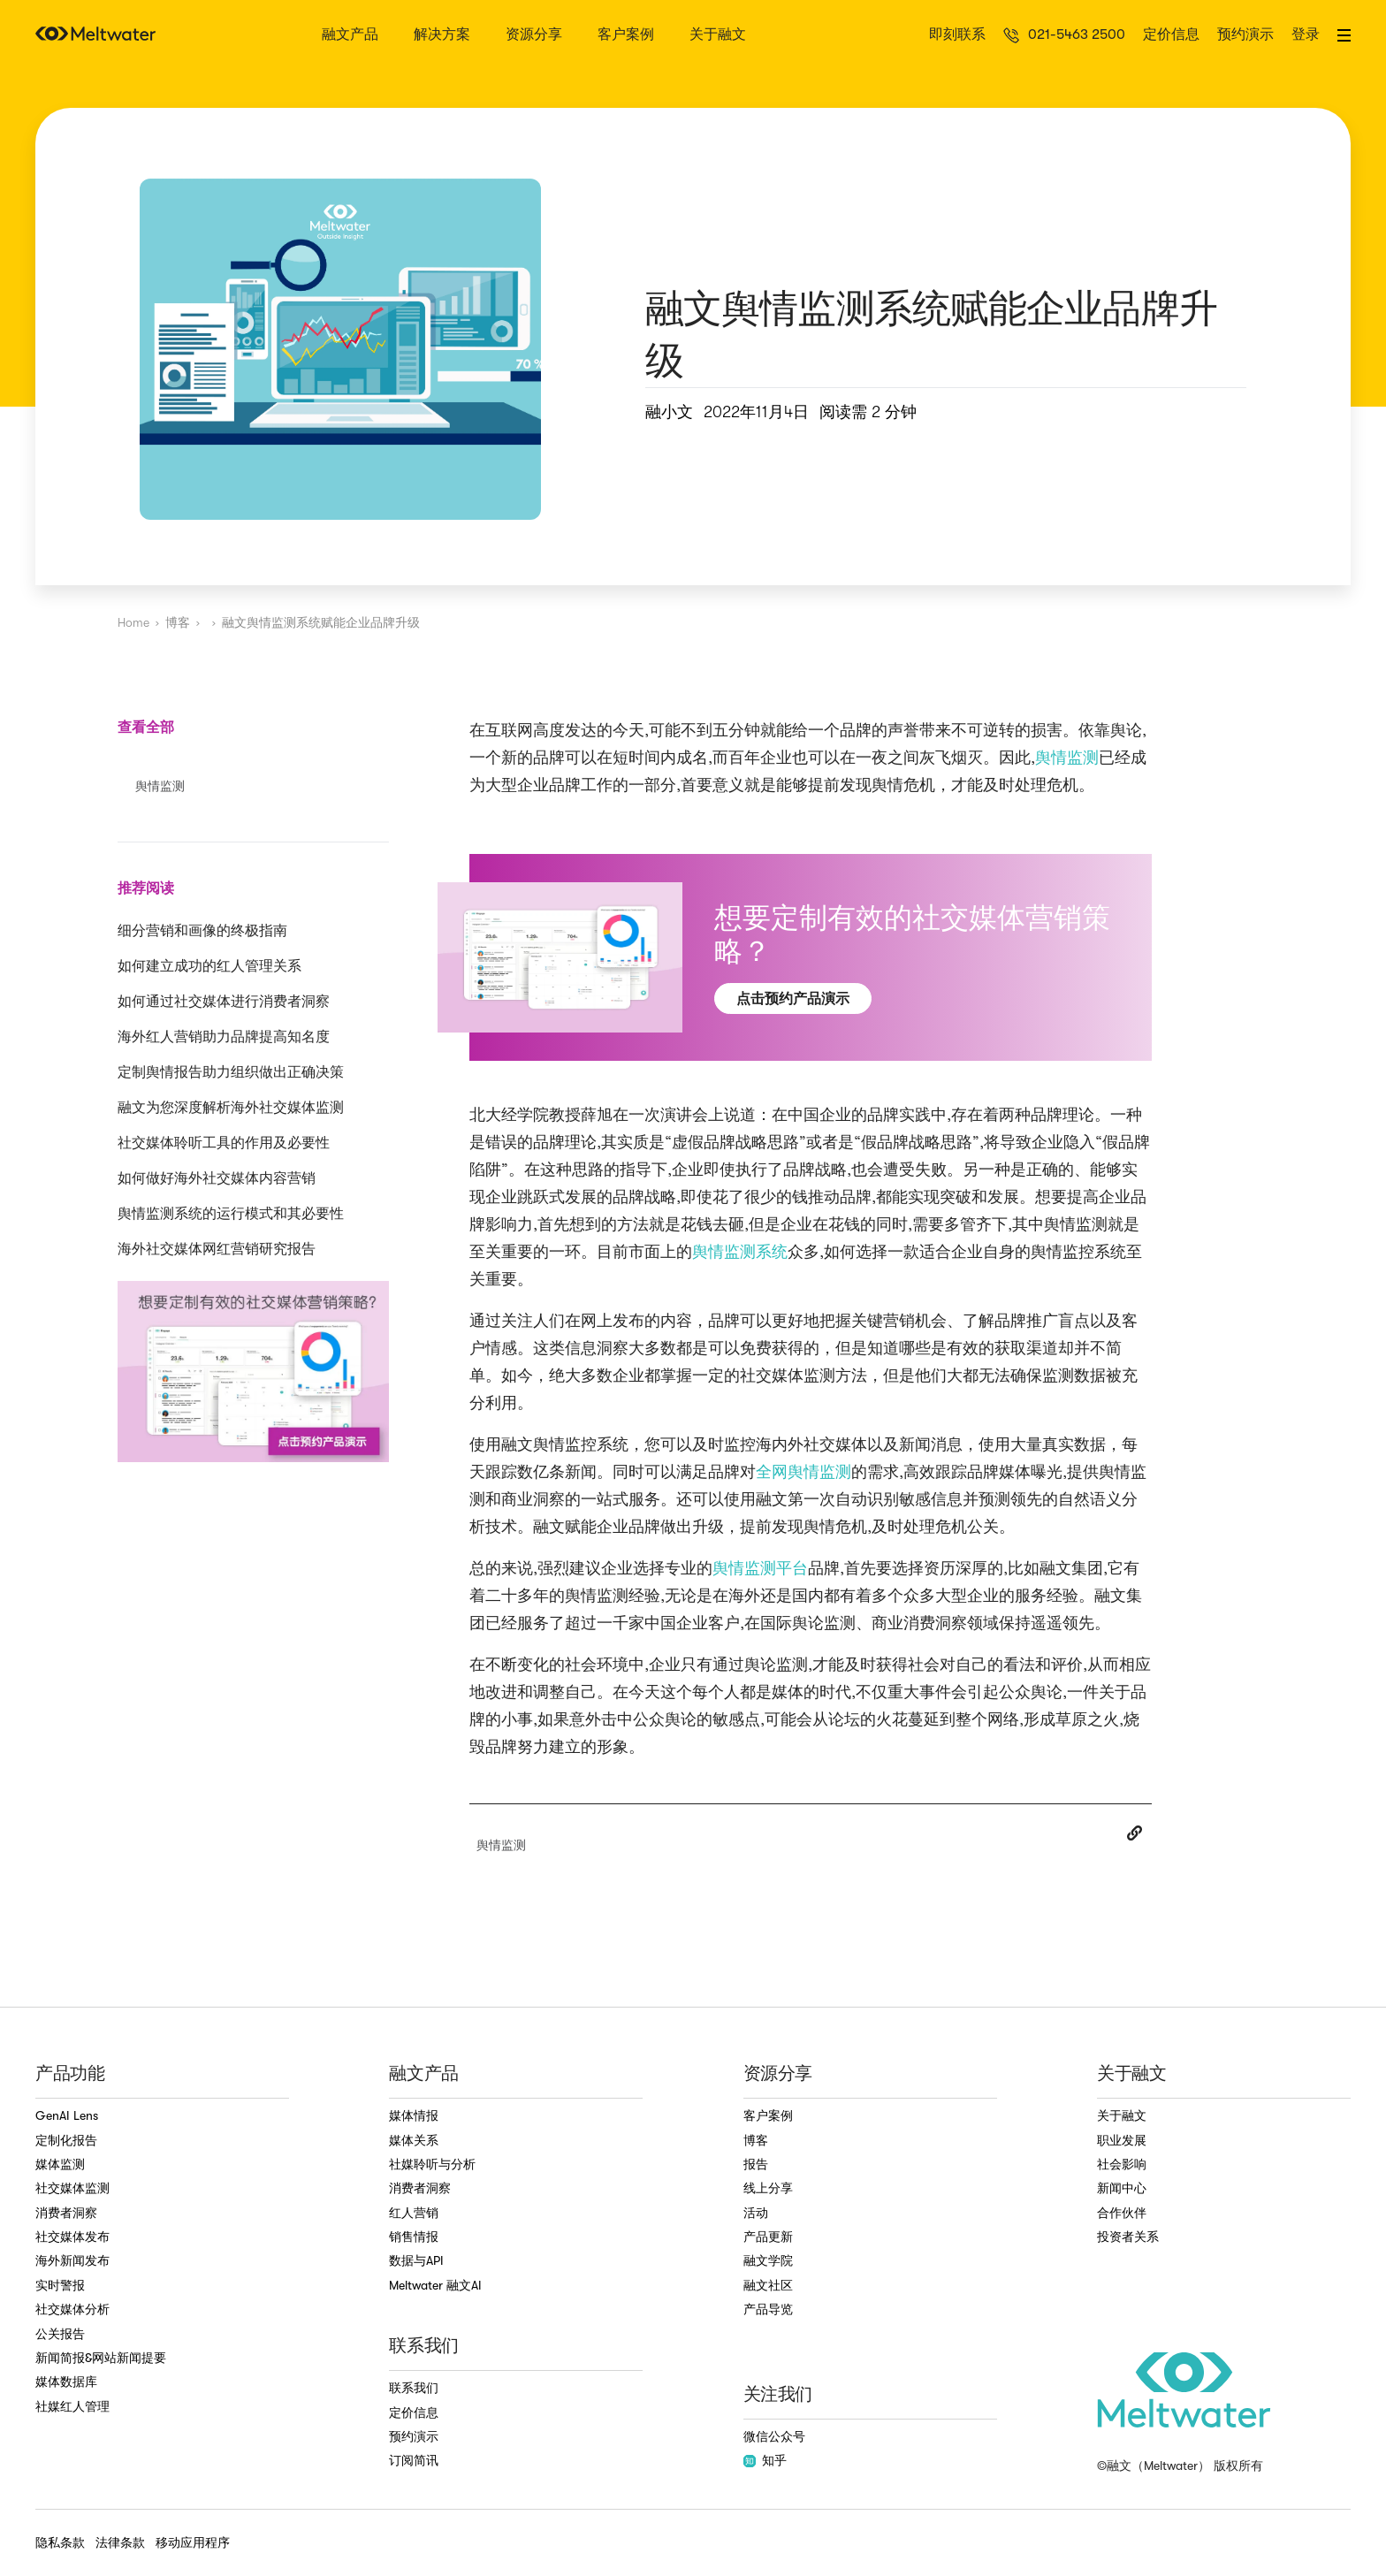 The image size is (1386, 2576). I want to click on 如何建立成功的红人管理关系, so click(209, 966).